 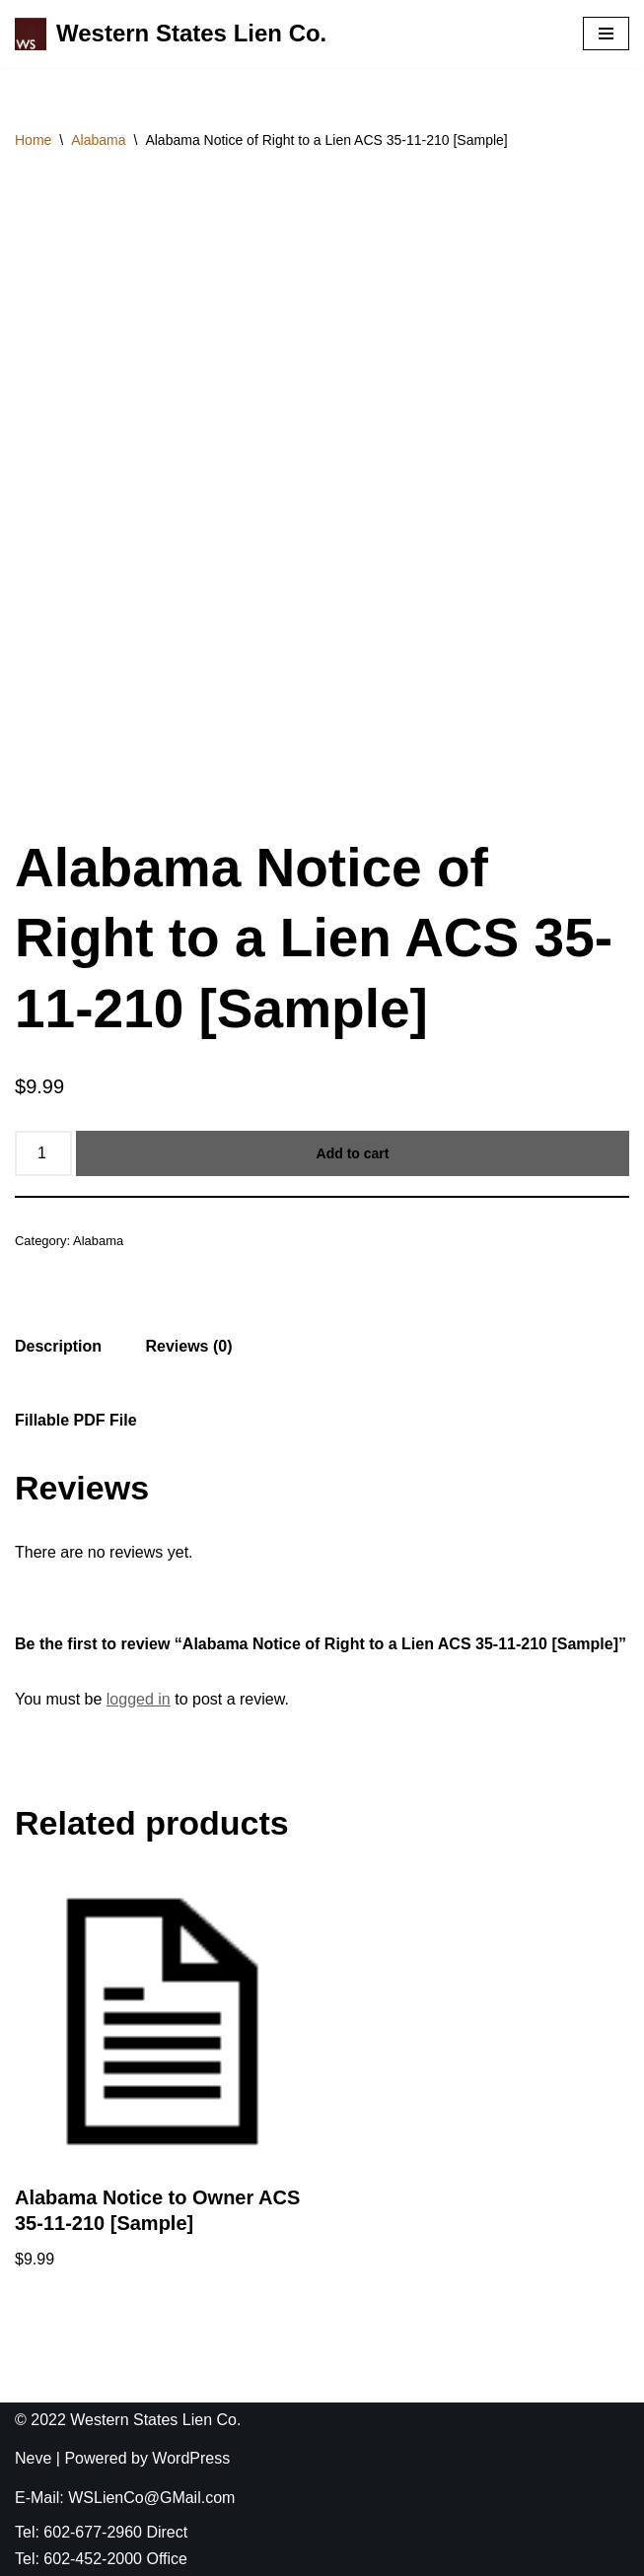 I want to click on Add to cart, so click(x=353, y=1153).